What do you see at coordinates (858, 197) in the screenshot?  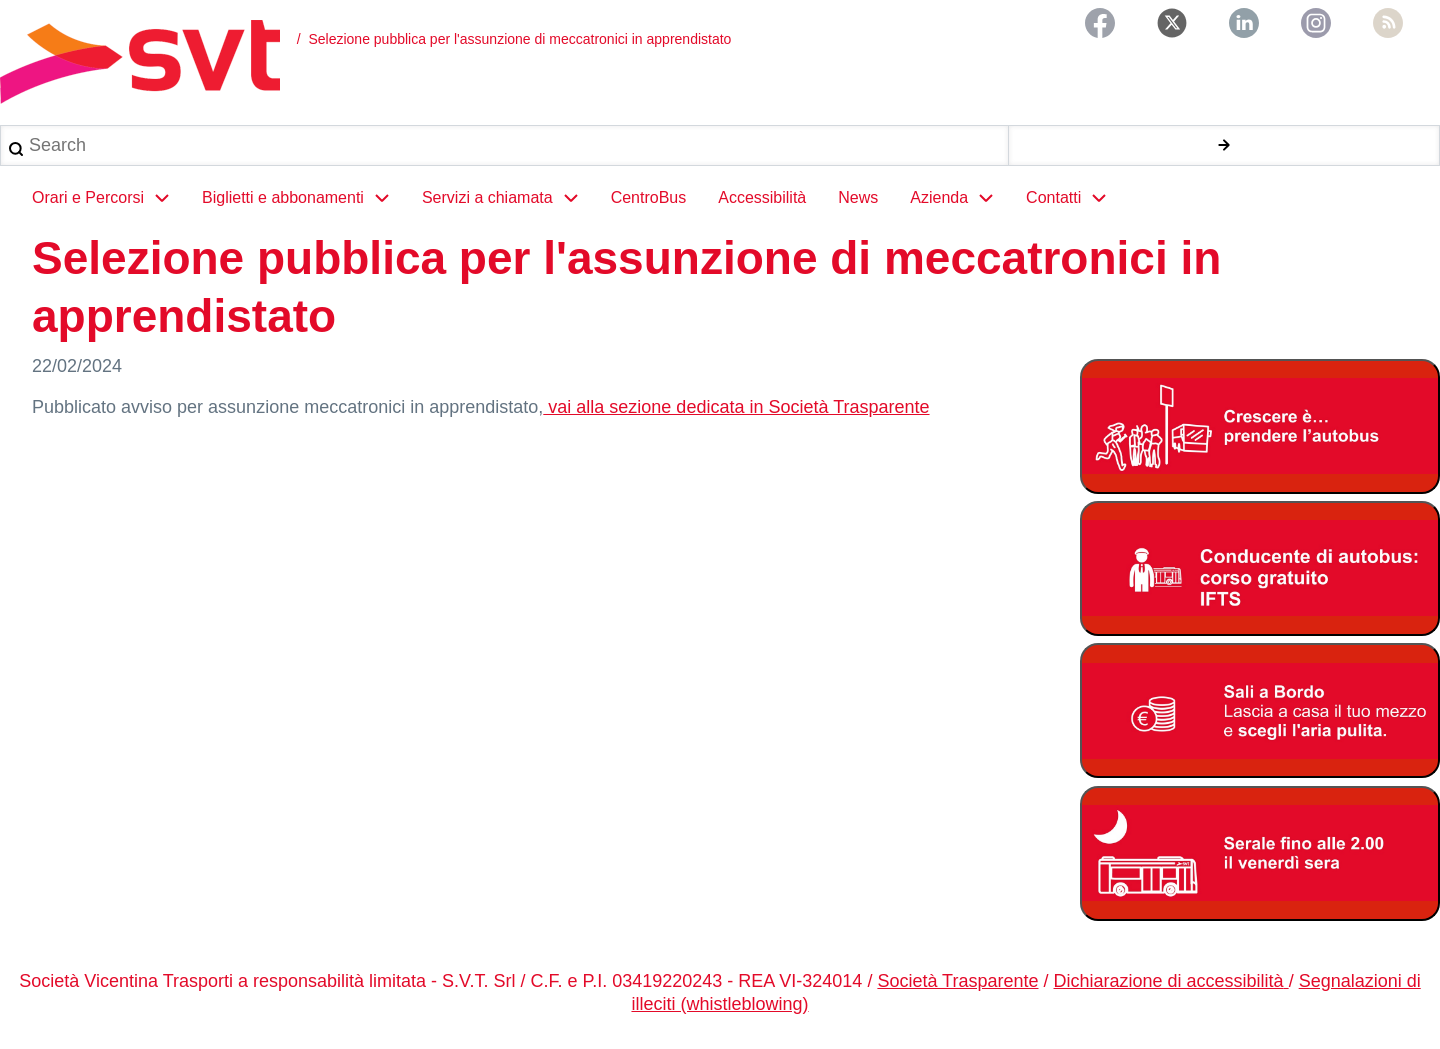 I see `News [menuitem]` at bounding box center [858, 197].